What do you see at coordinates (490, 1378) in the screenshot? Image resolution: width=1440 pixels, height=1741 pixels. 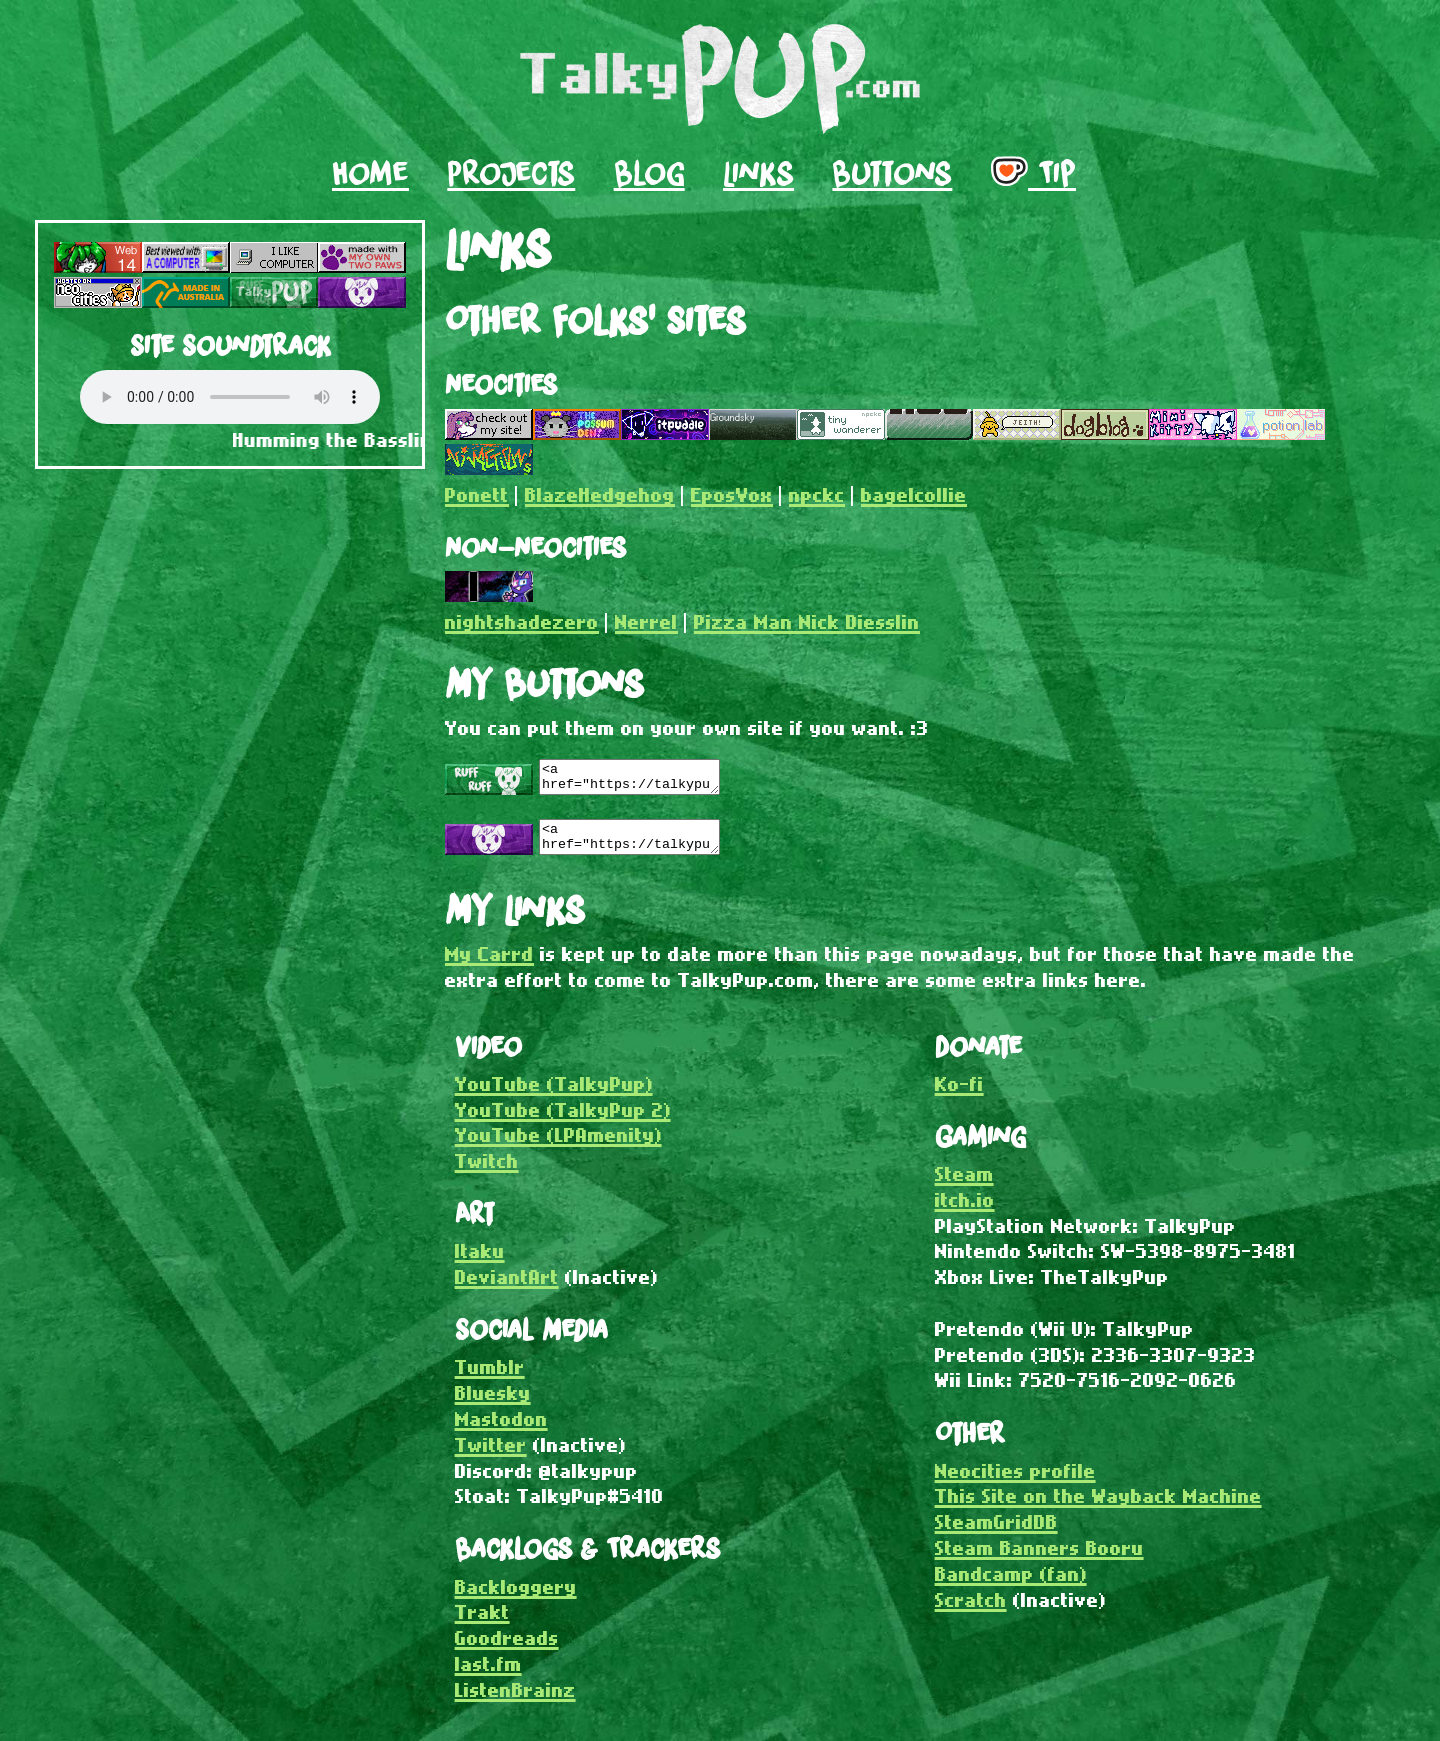 I see `Tumblr` at bounding box center [490, 1378].